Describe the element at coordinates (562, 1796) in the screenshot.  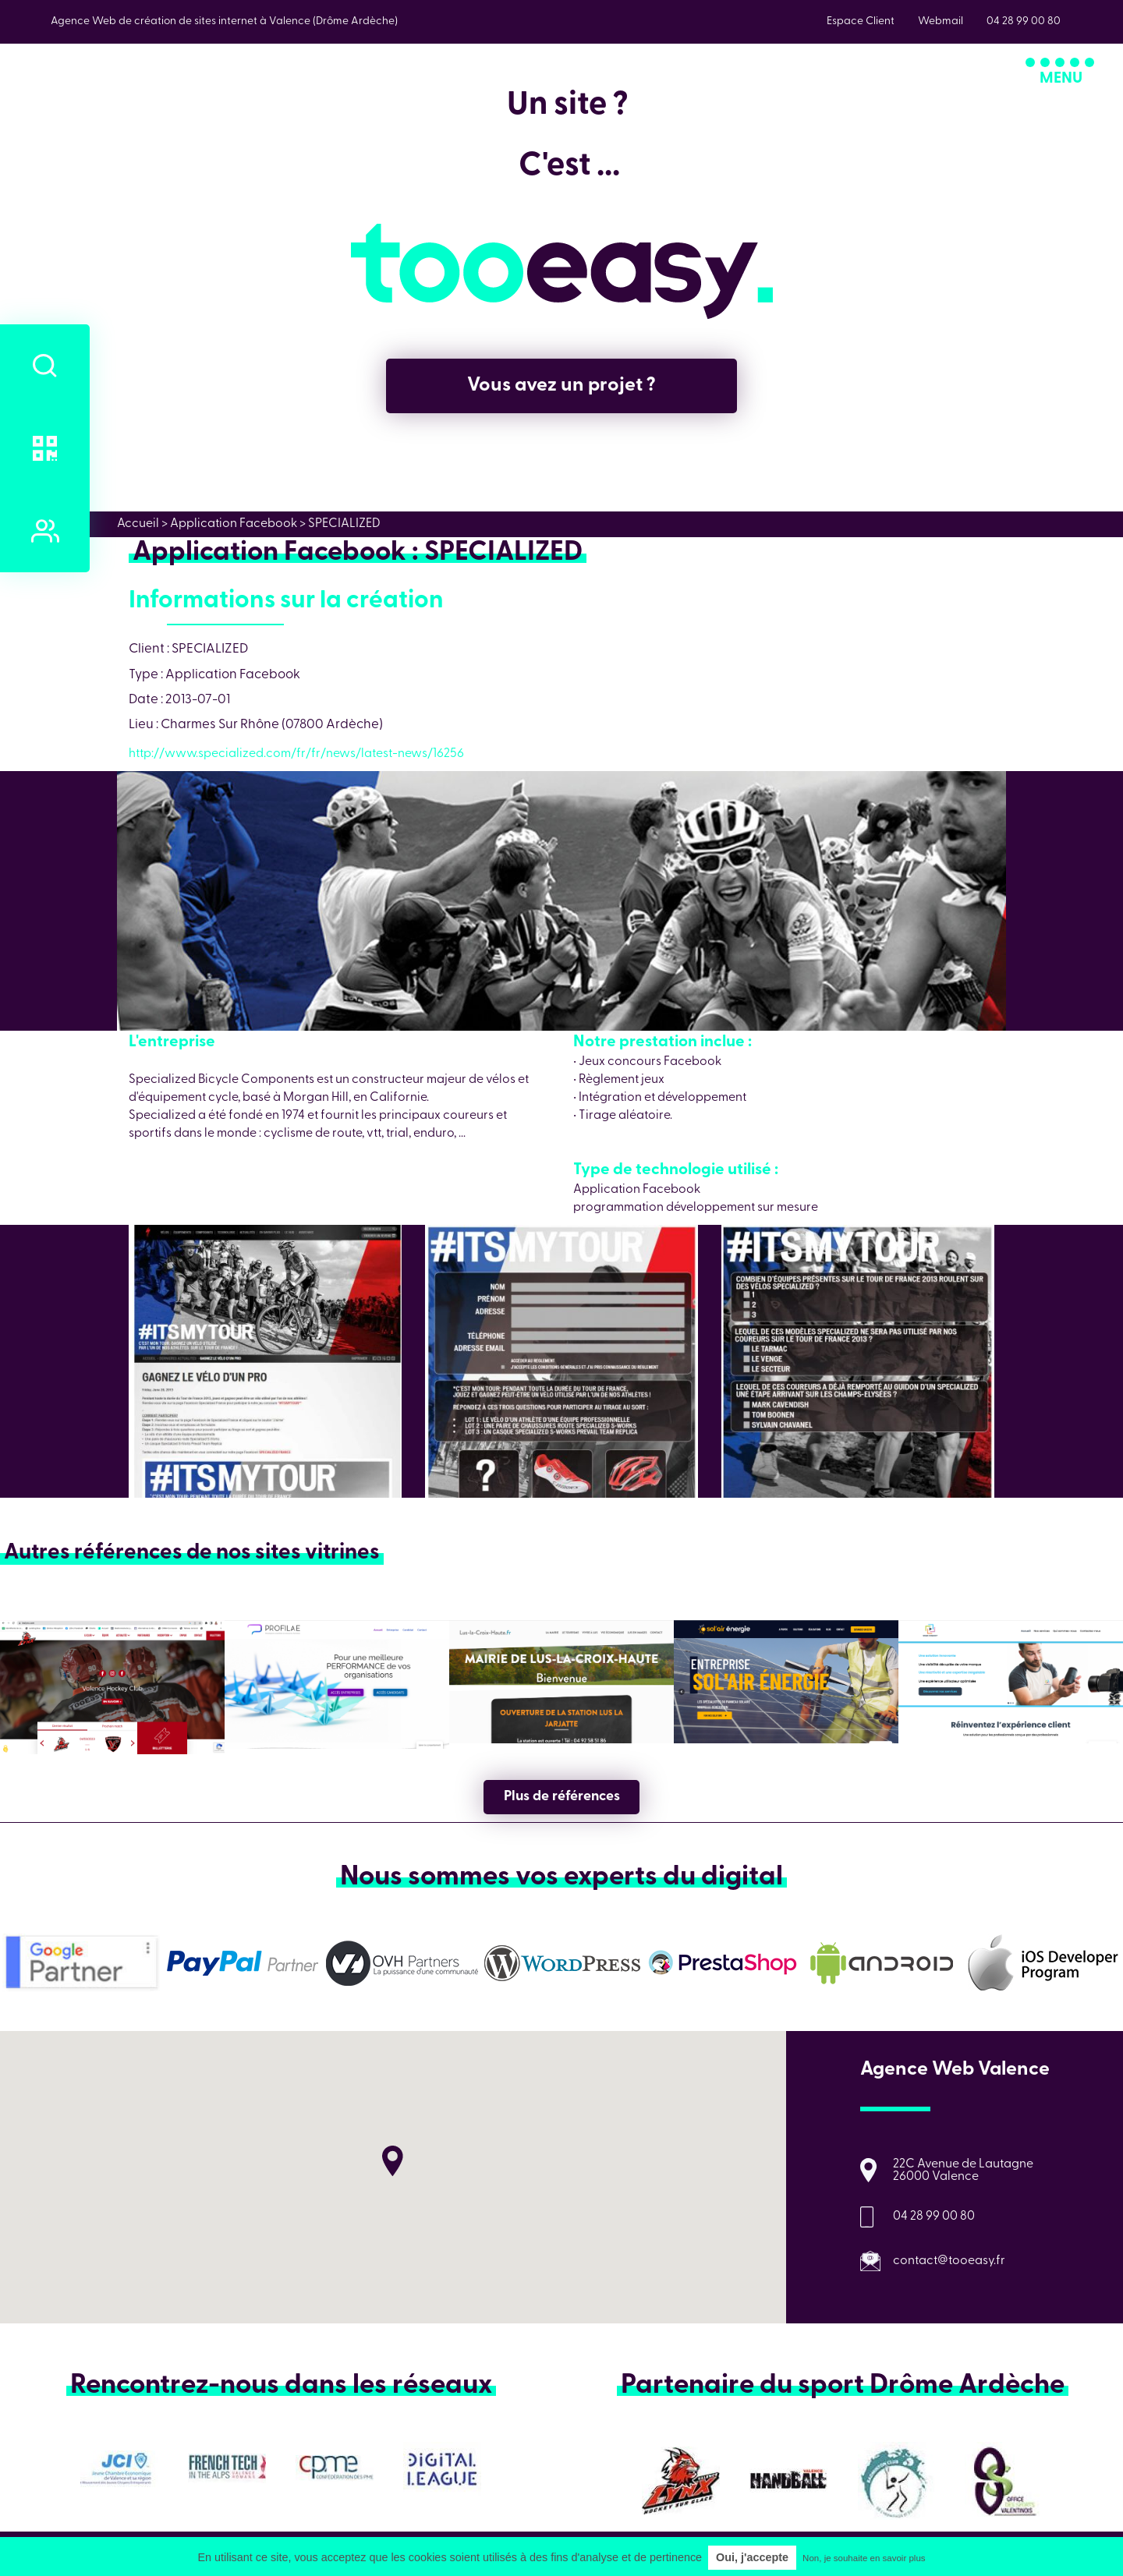
I see `Plus de références` at that location.